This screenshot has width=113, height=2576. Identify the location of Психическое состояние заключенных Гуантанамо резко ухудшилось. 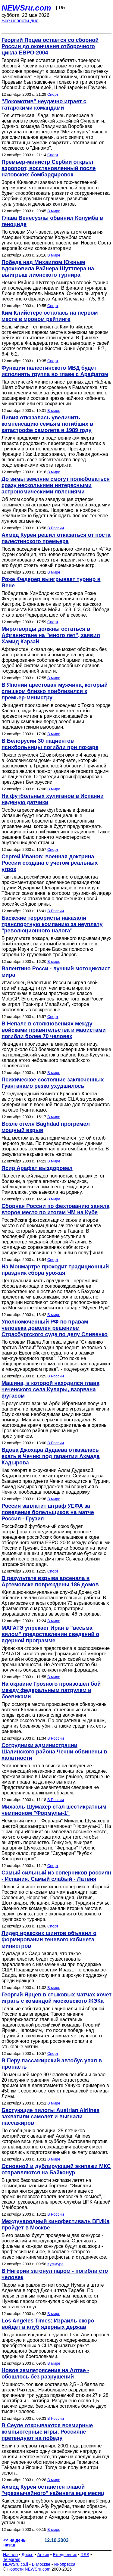
(53, 1083).